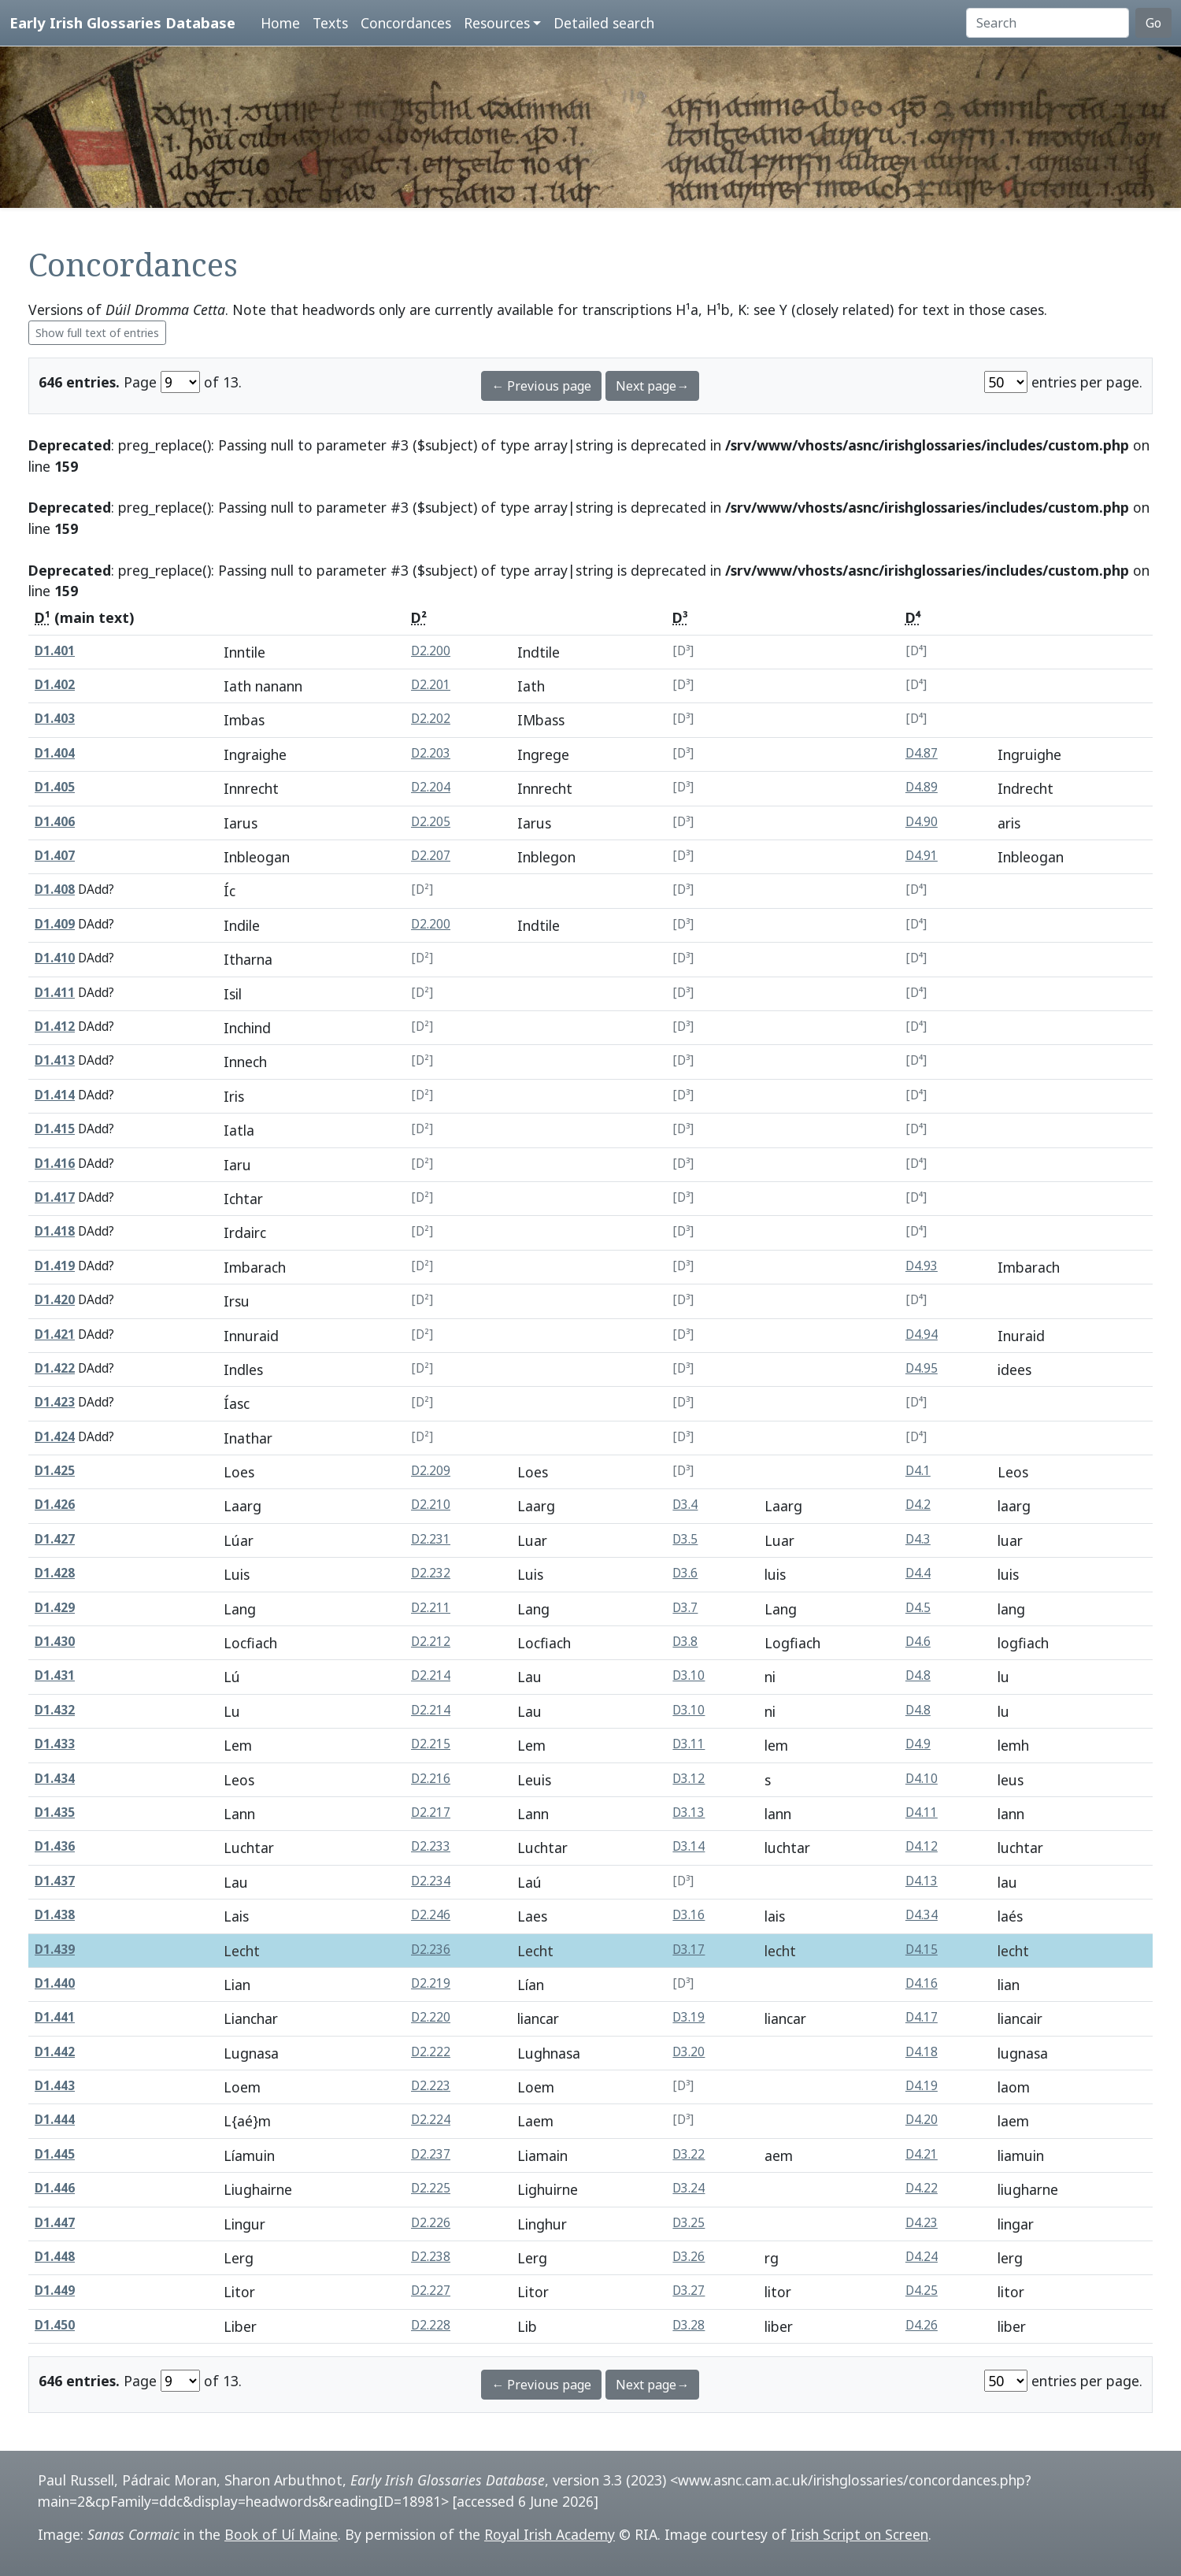 This screenshot has height=2576, width=1181. What do you see at coordinates (1047, 23) in the screenshot?
I see `[Search]` at bounding box center [1047, 23].